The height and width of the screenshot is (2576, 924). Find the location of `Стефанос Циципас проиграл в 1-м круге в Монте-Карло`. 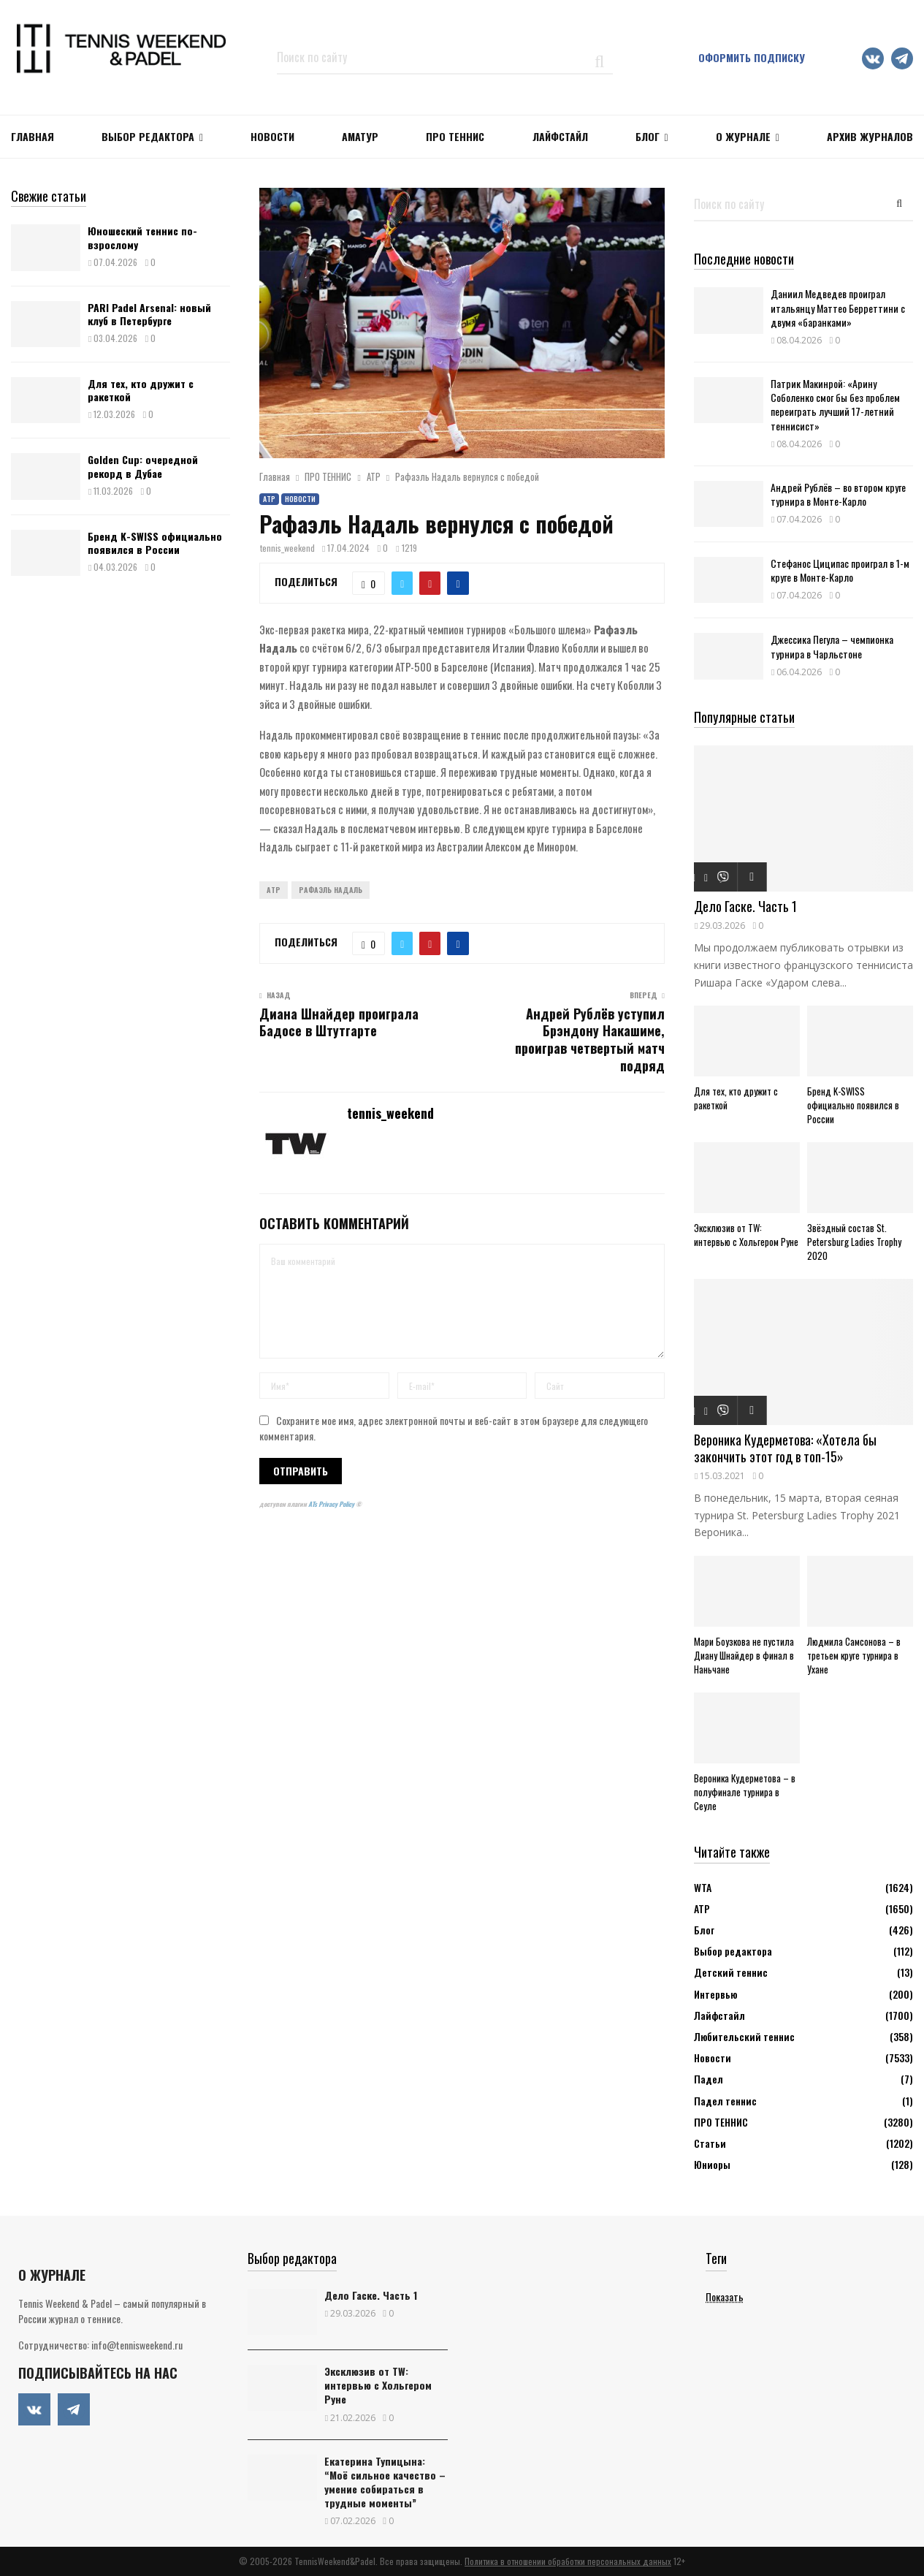

Стефанос Циципас проиграл в 1-м круге в Монте-Карло is located at coordinates (840, 570).